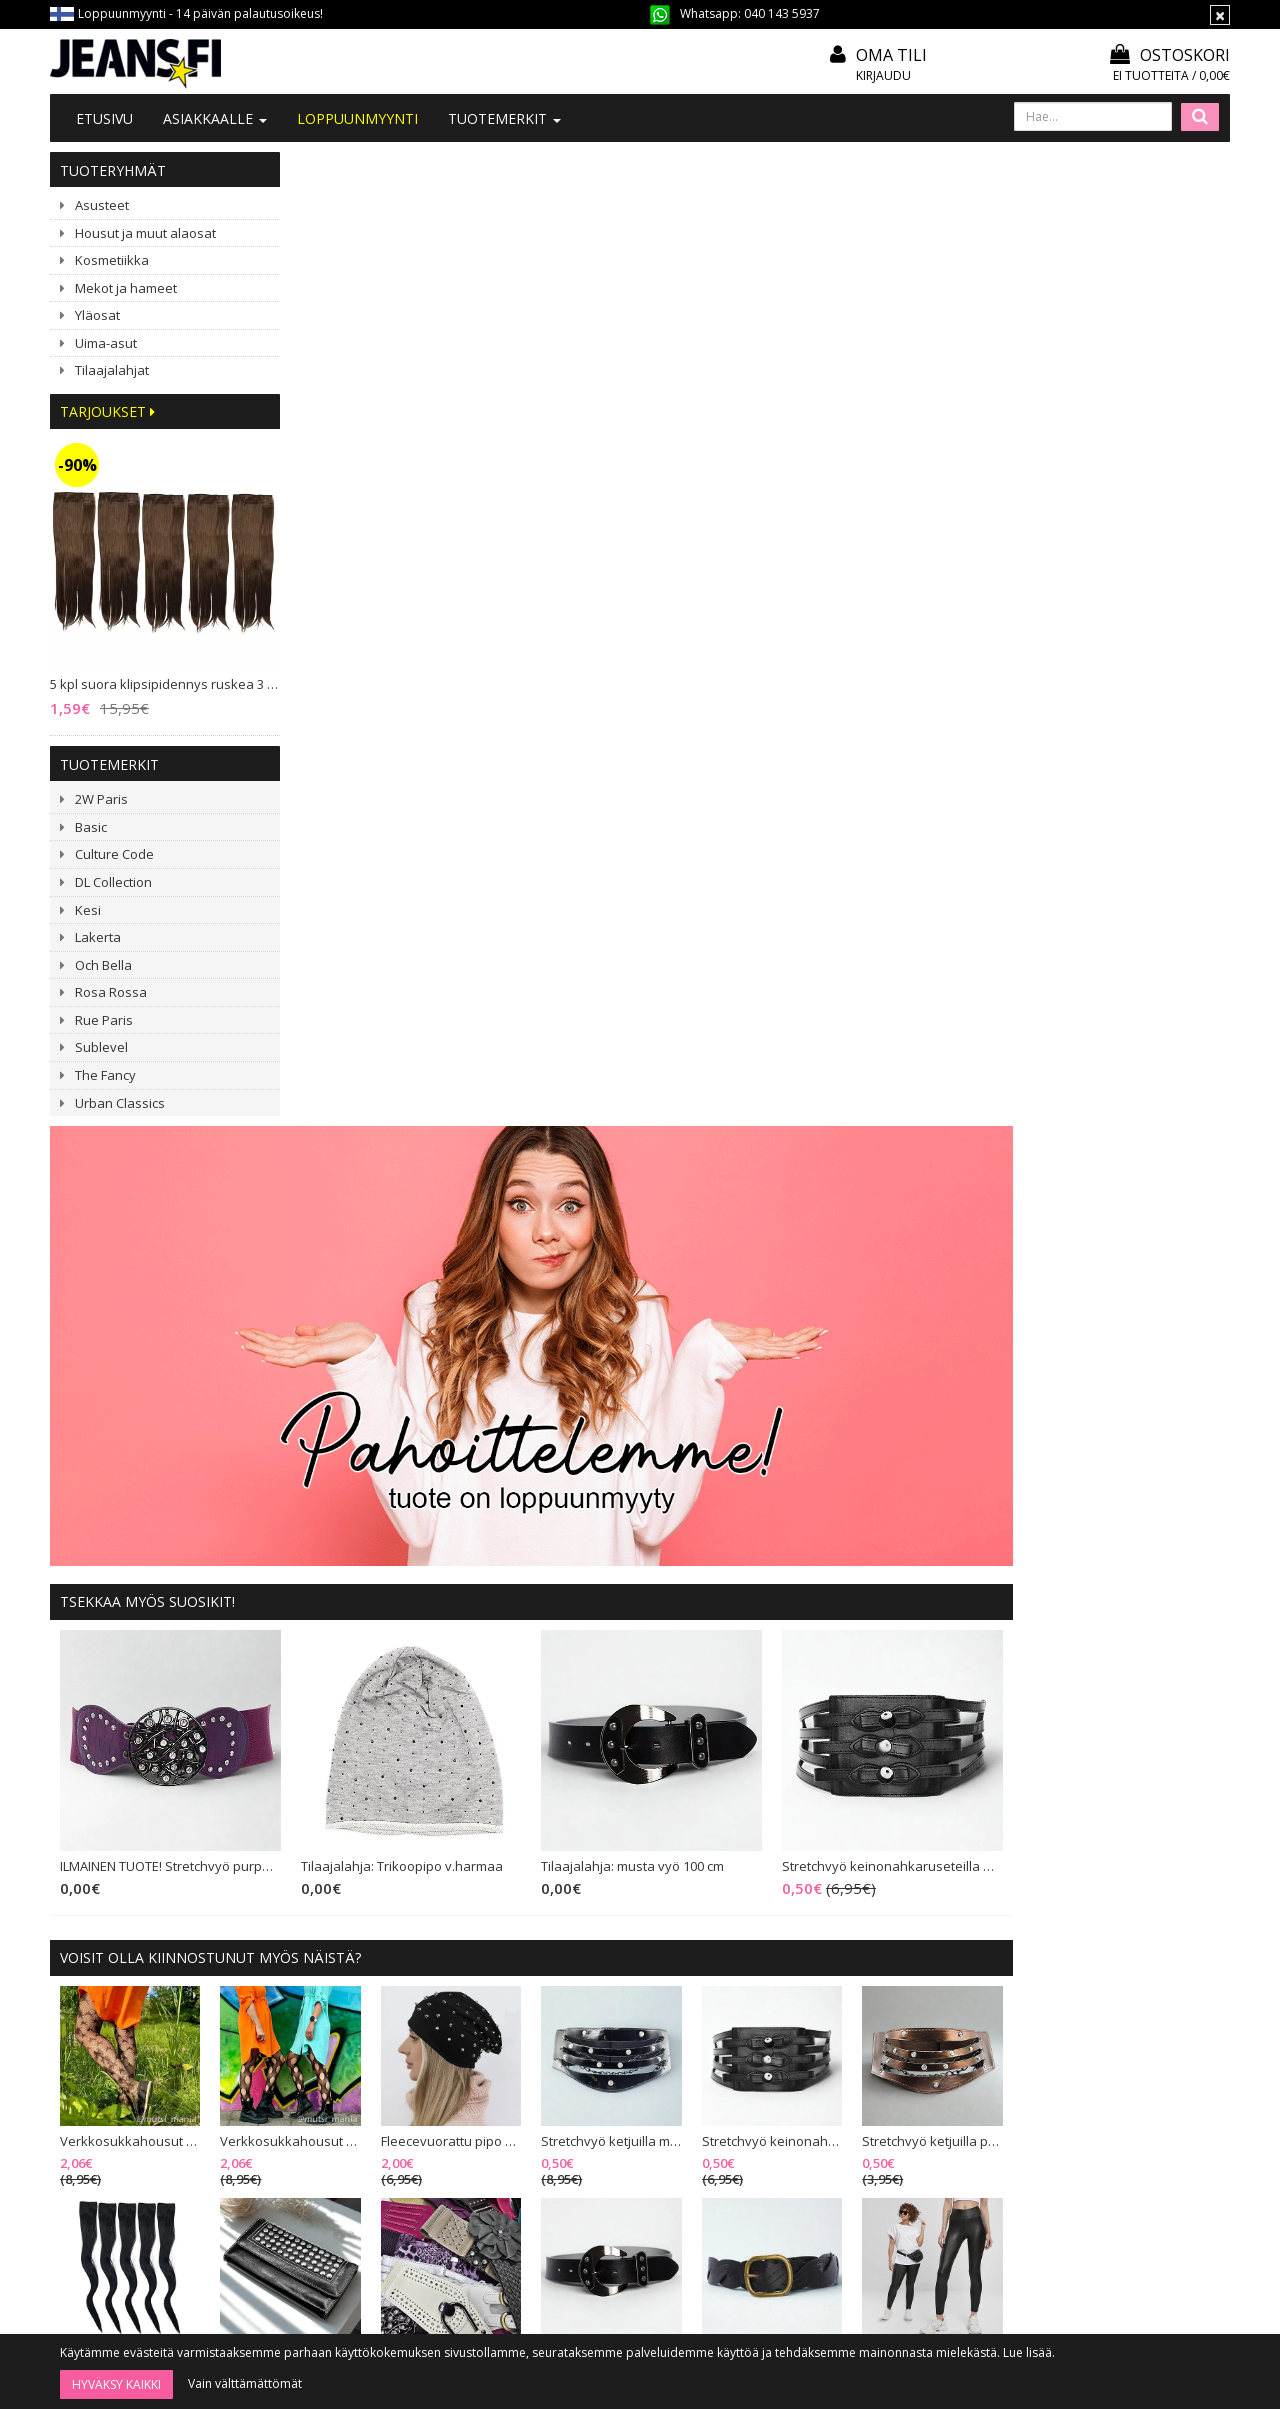  I want to click on Fleecevuorattu pipo niiteillä, so click(681, 1149).